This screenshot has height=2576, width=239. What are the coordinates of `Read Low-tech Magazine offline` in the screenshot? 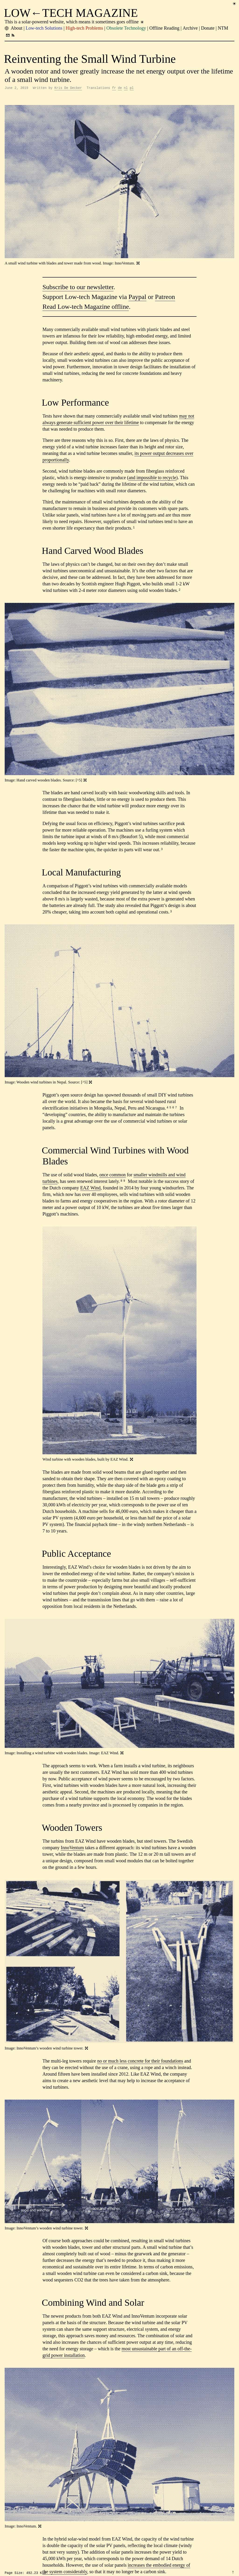 It's located at (85, 307).